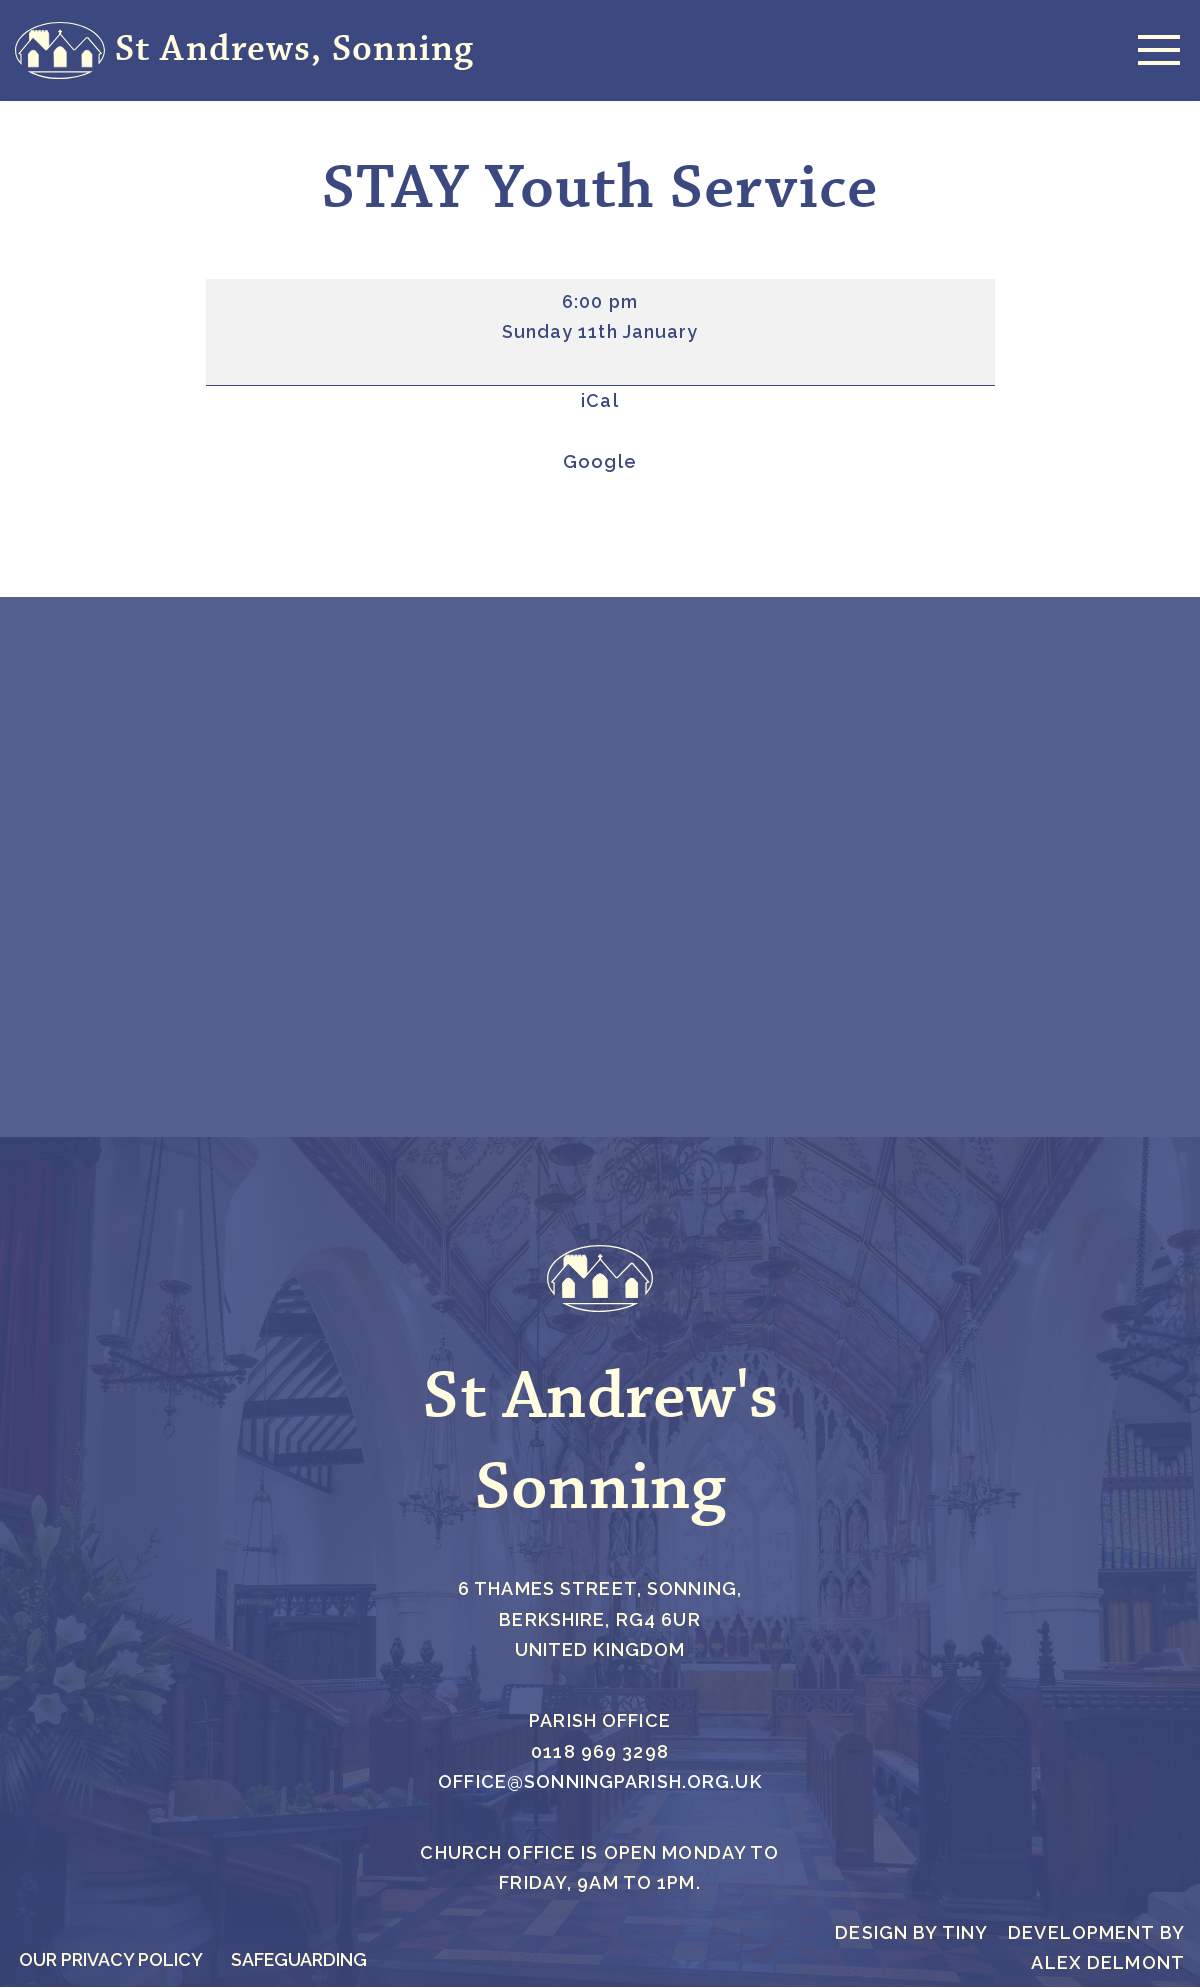 The image size is (1200, 1988). I want to click on Google, so click(600, 461).